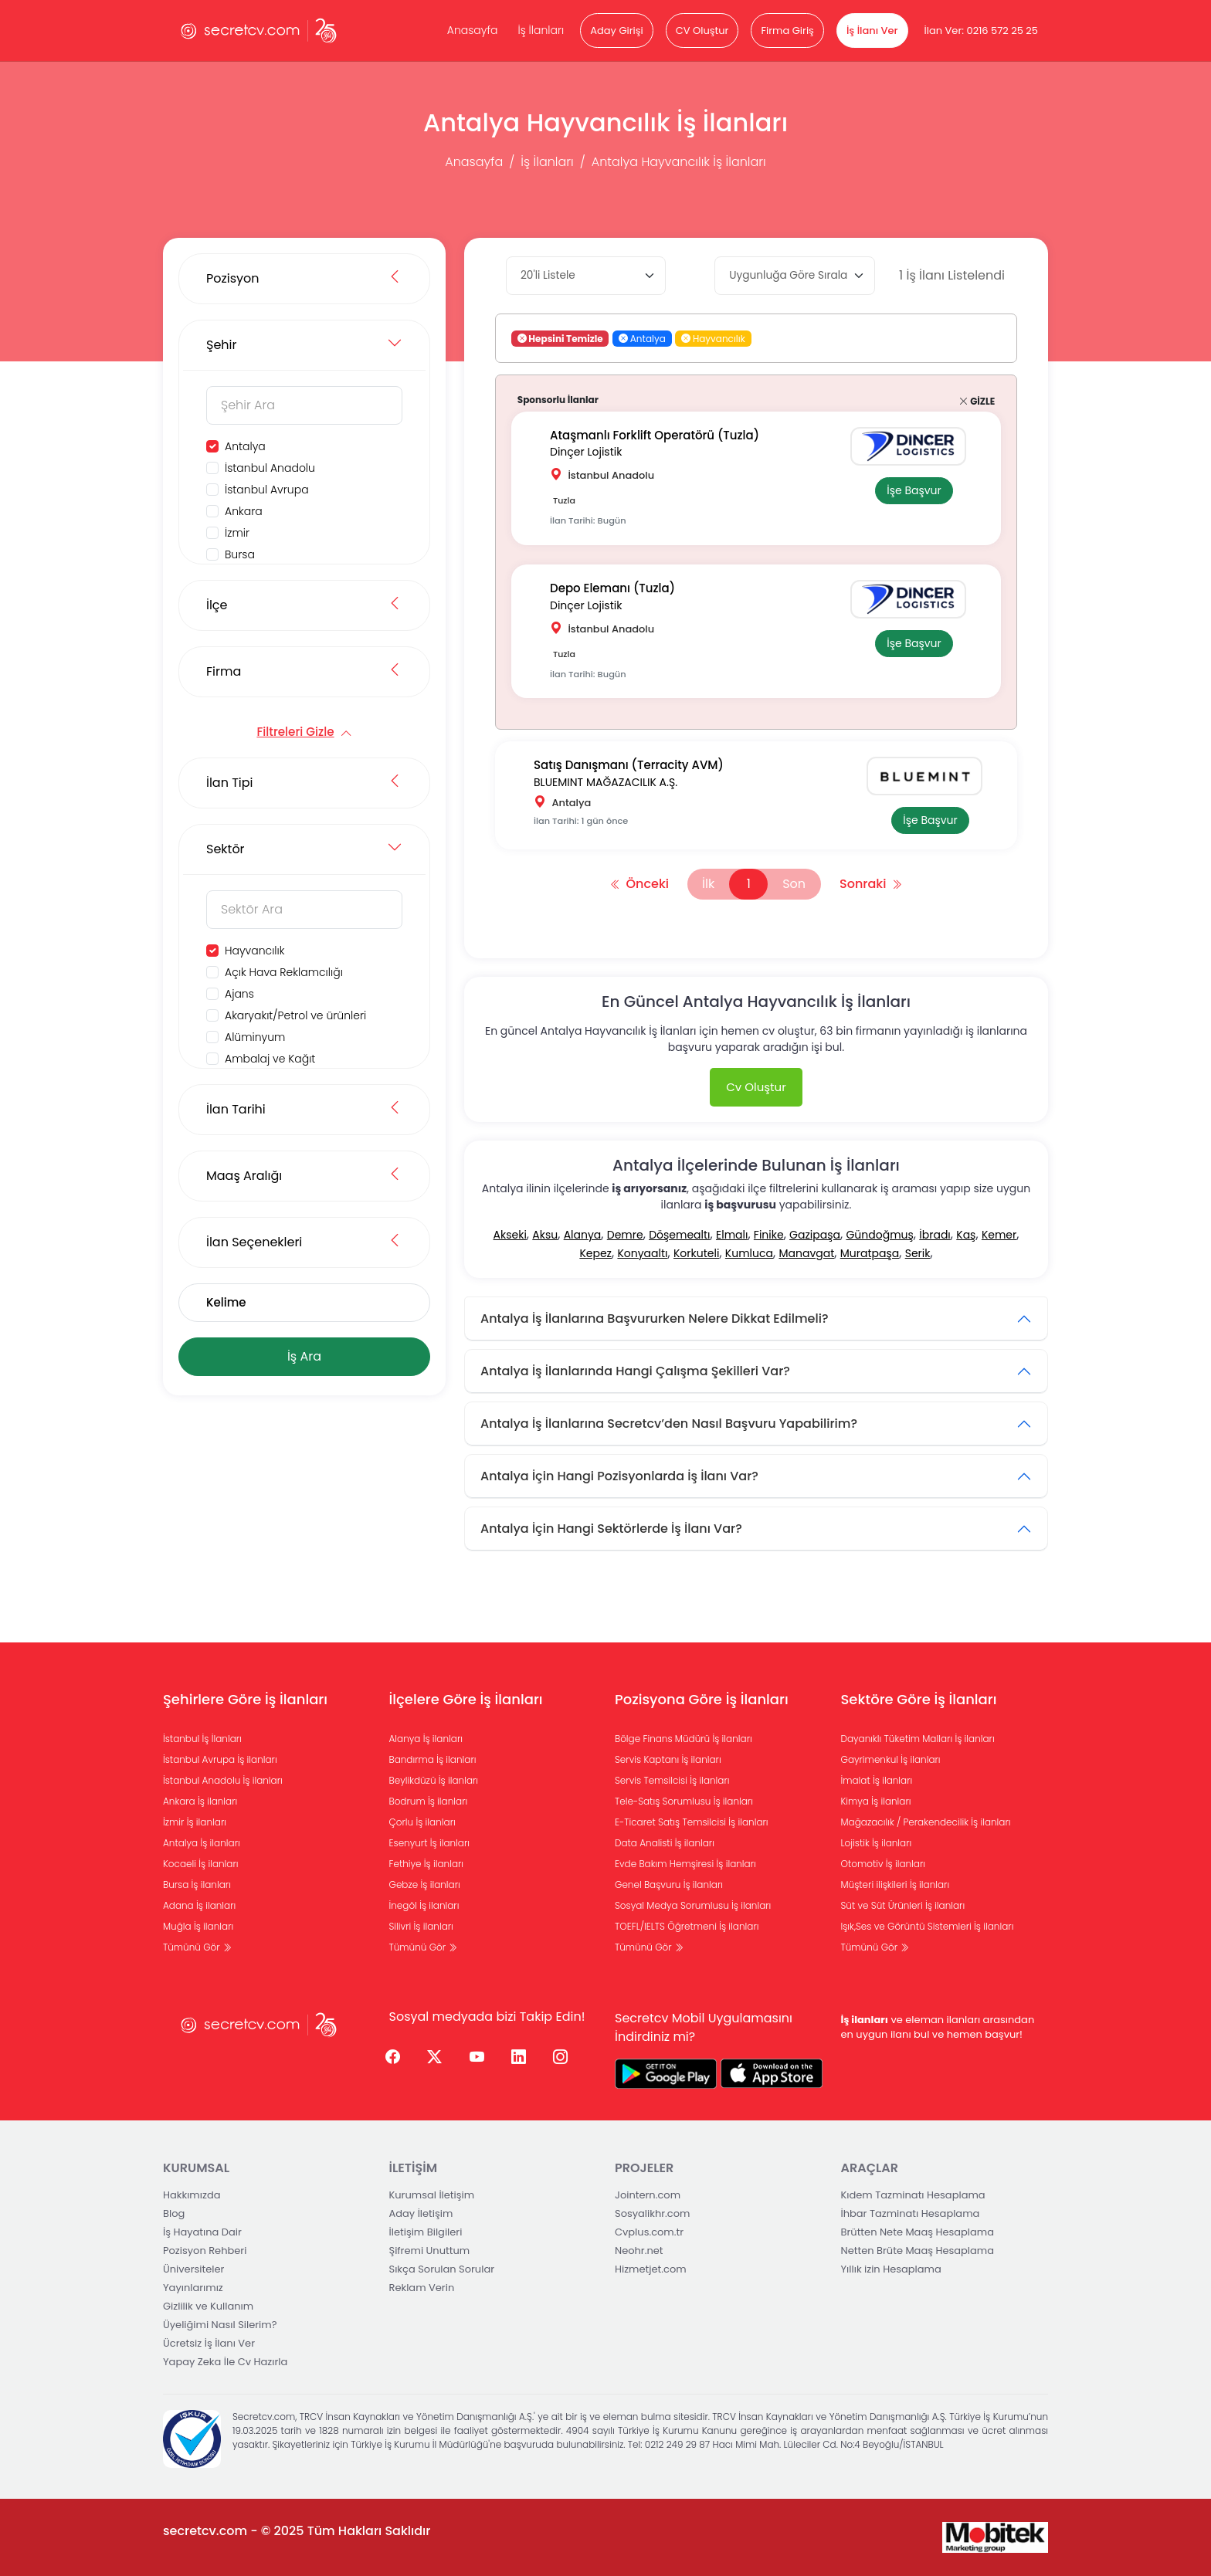  Describe the element at coordinates (679, 1234) in the screenshot. I see `Döşemealtı` at that location.